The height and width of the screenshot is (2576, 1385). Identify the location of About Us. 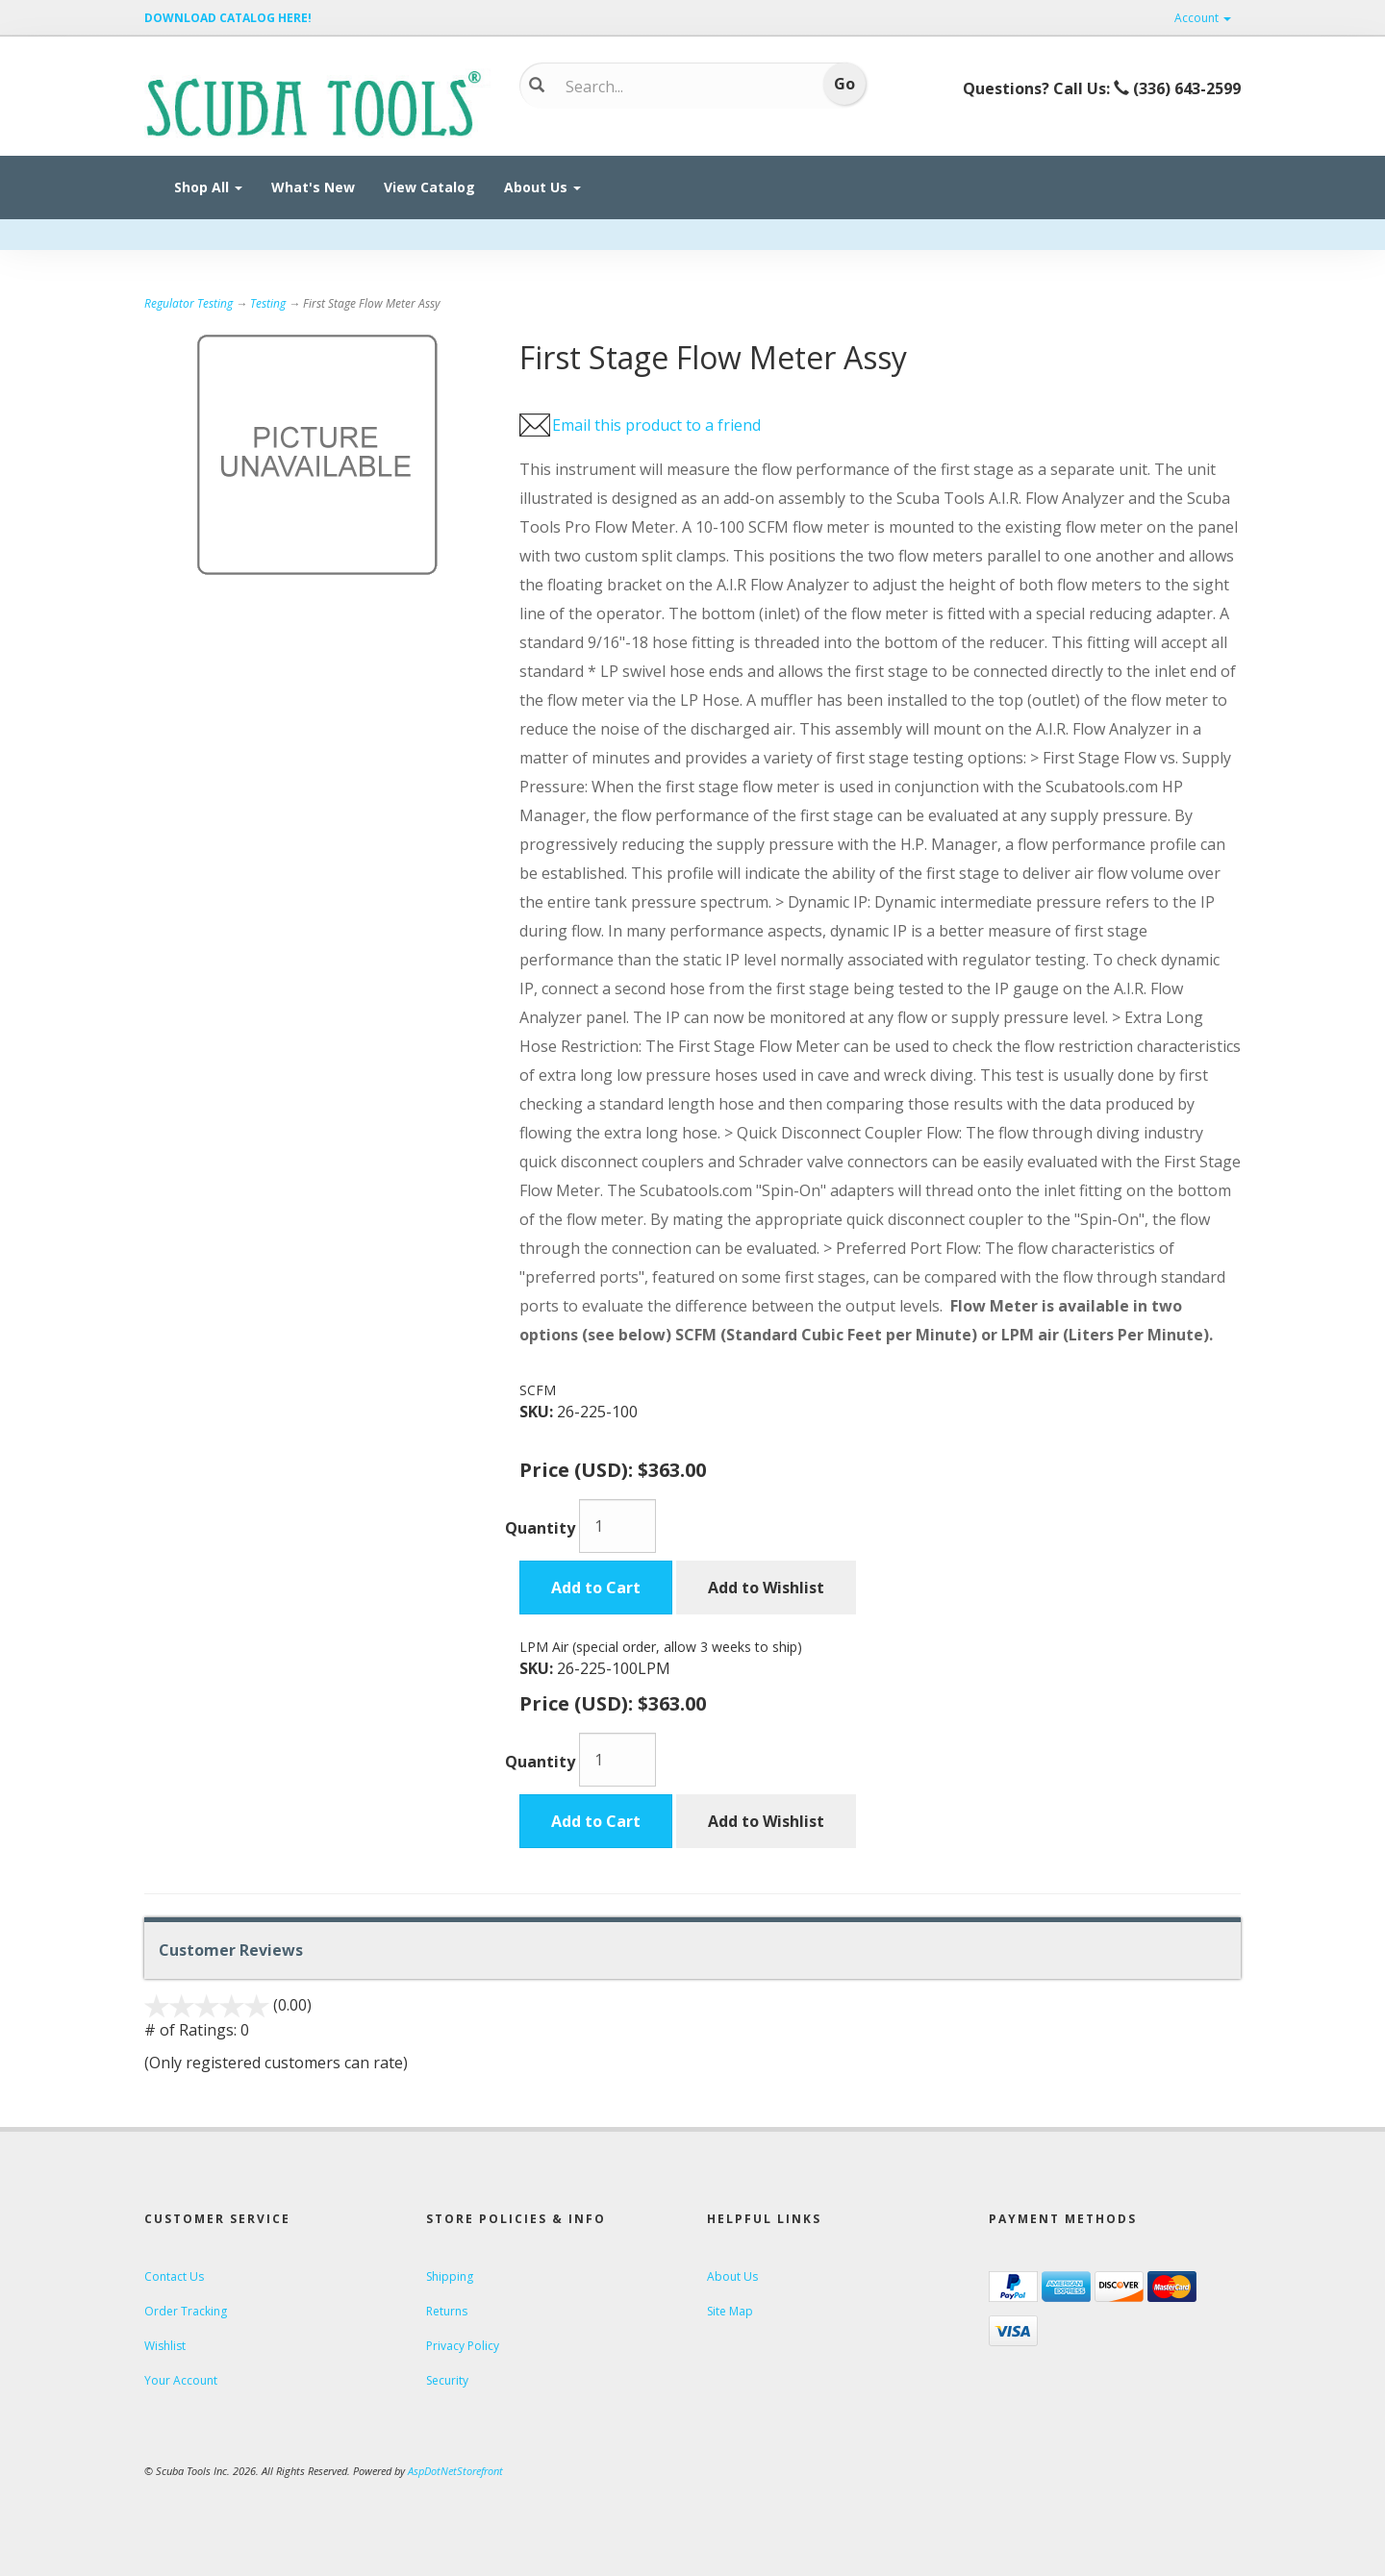
(542, 187).